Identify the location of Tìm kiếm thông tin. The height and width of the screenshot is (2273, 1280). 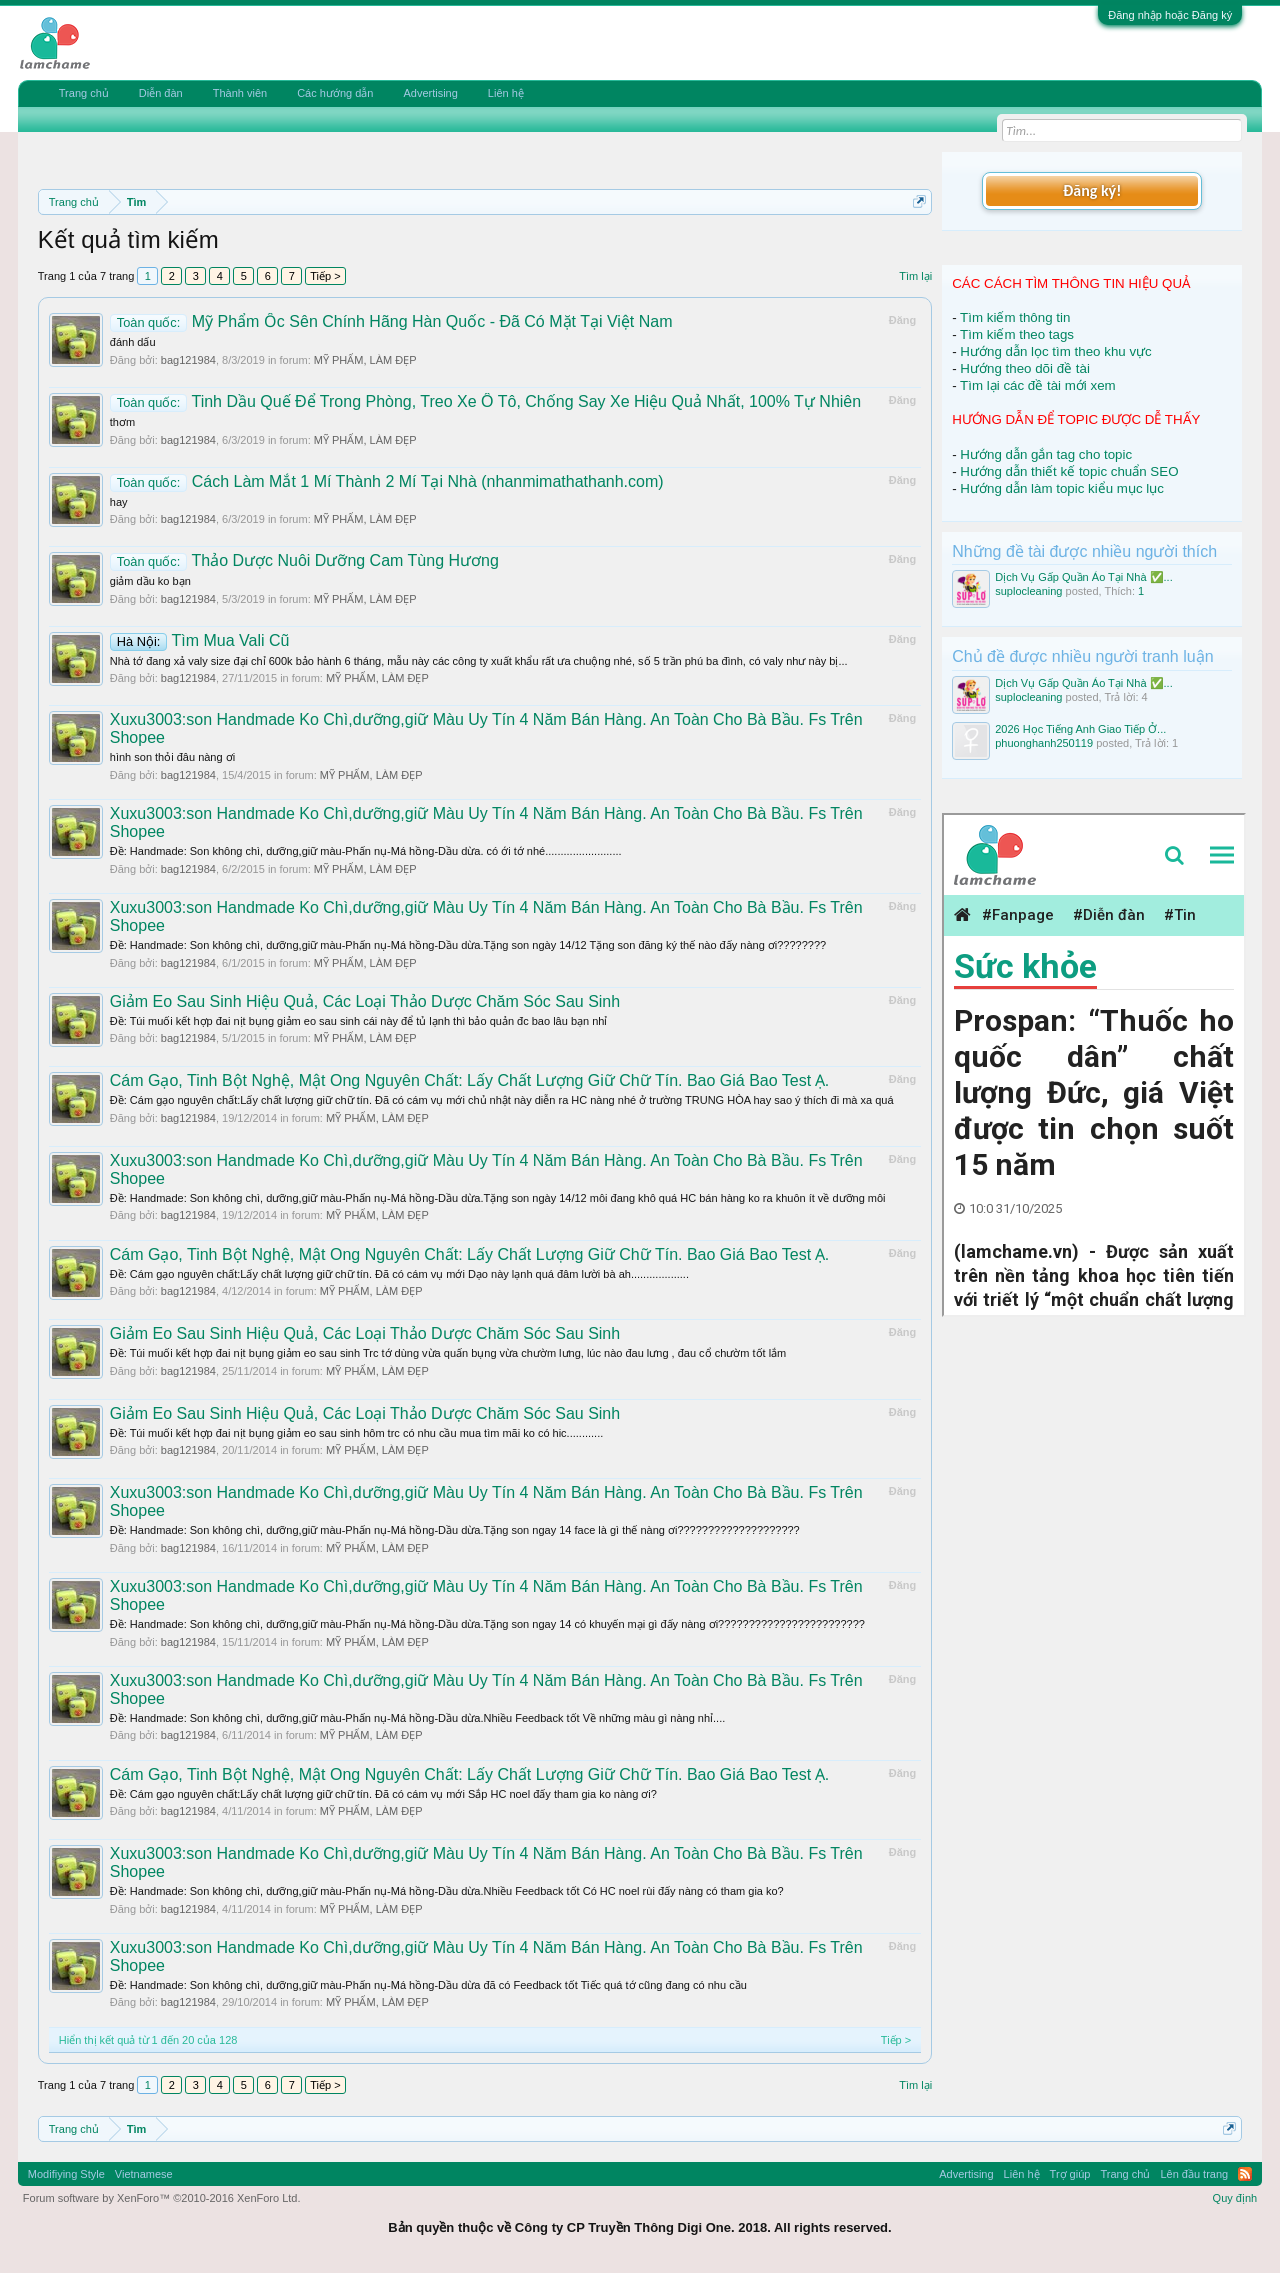
(1015, 317).